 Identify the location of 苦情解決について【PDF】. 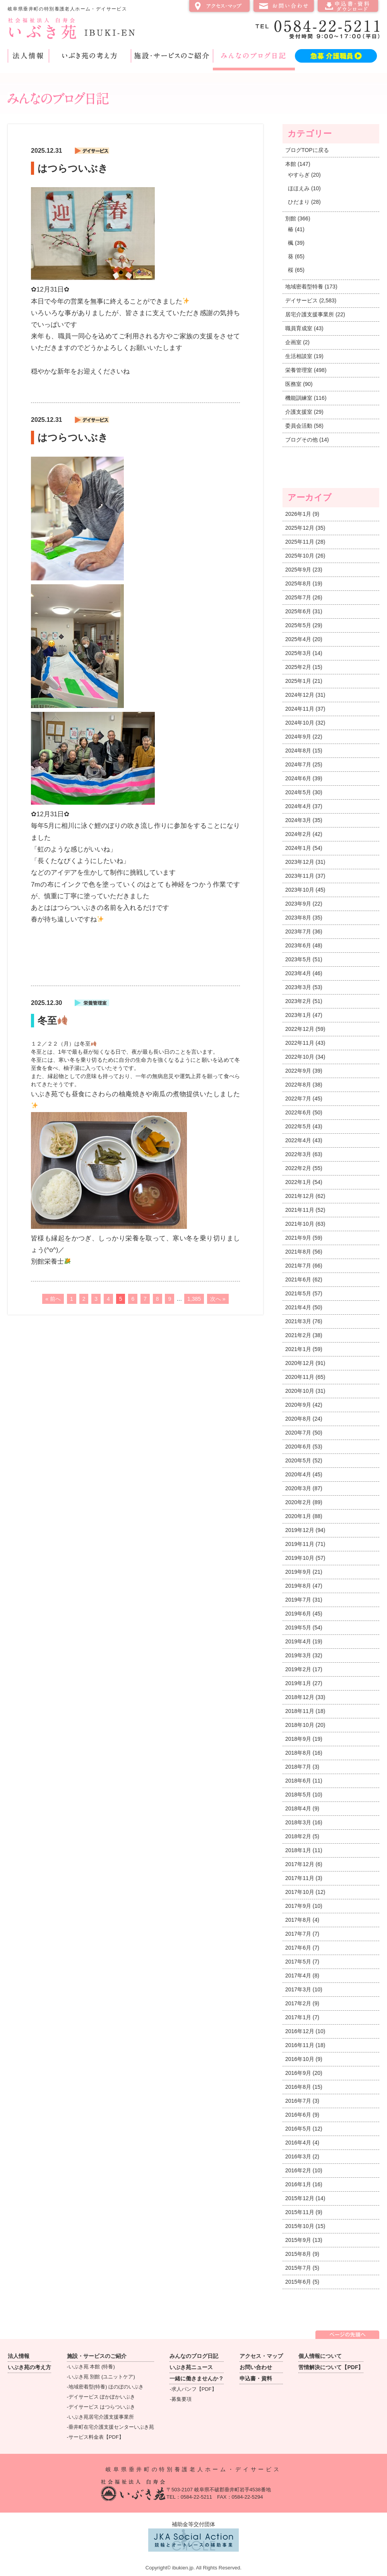
(330, 2367).